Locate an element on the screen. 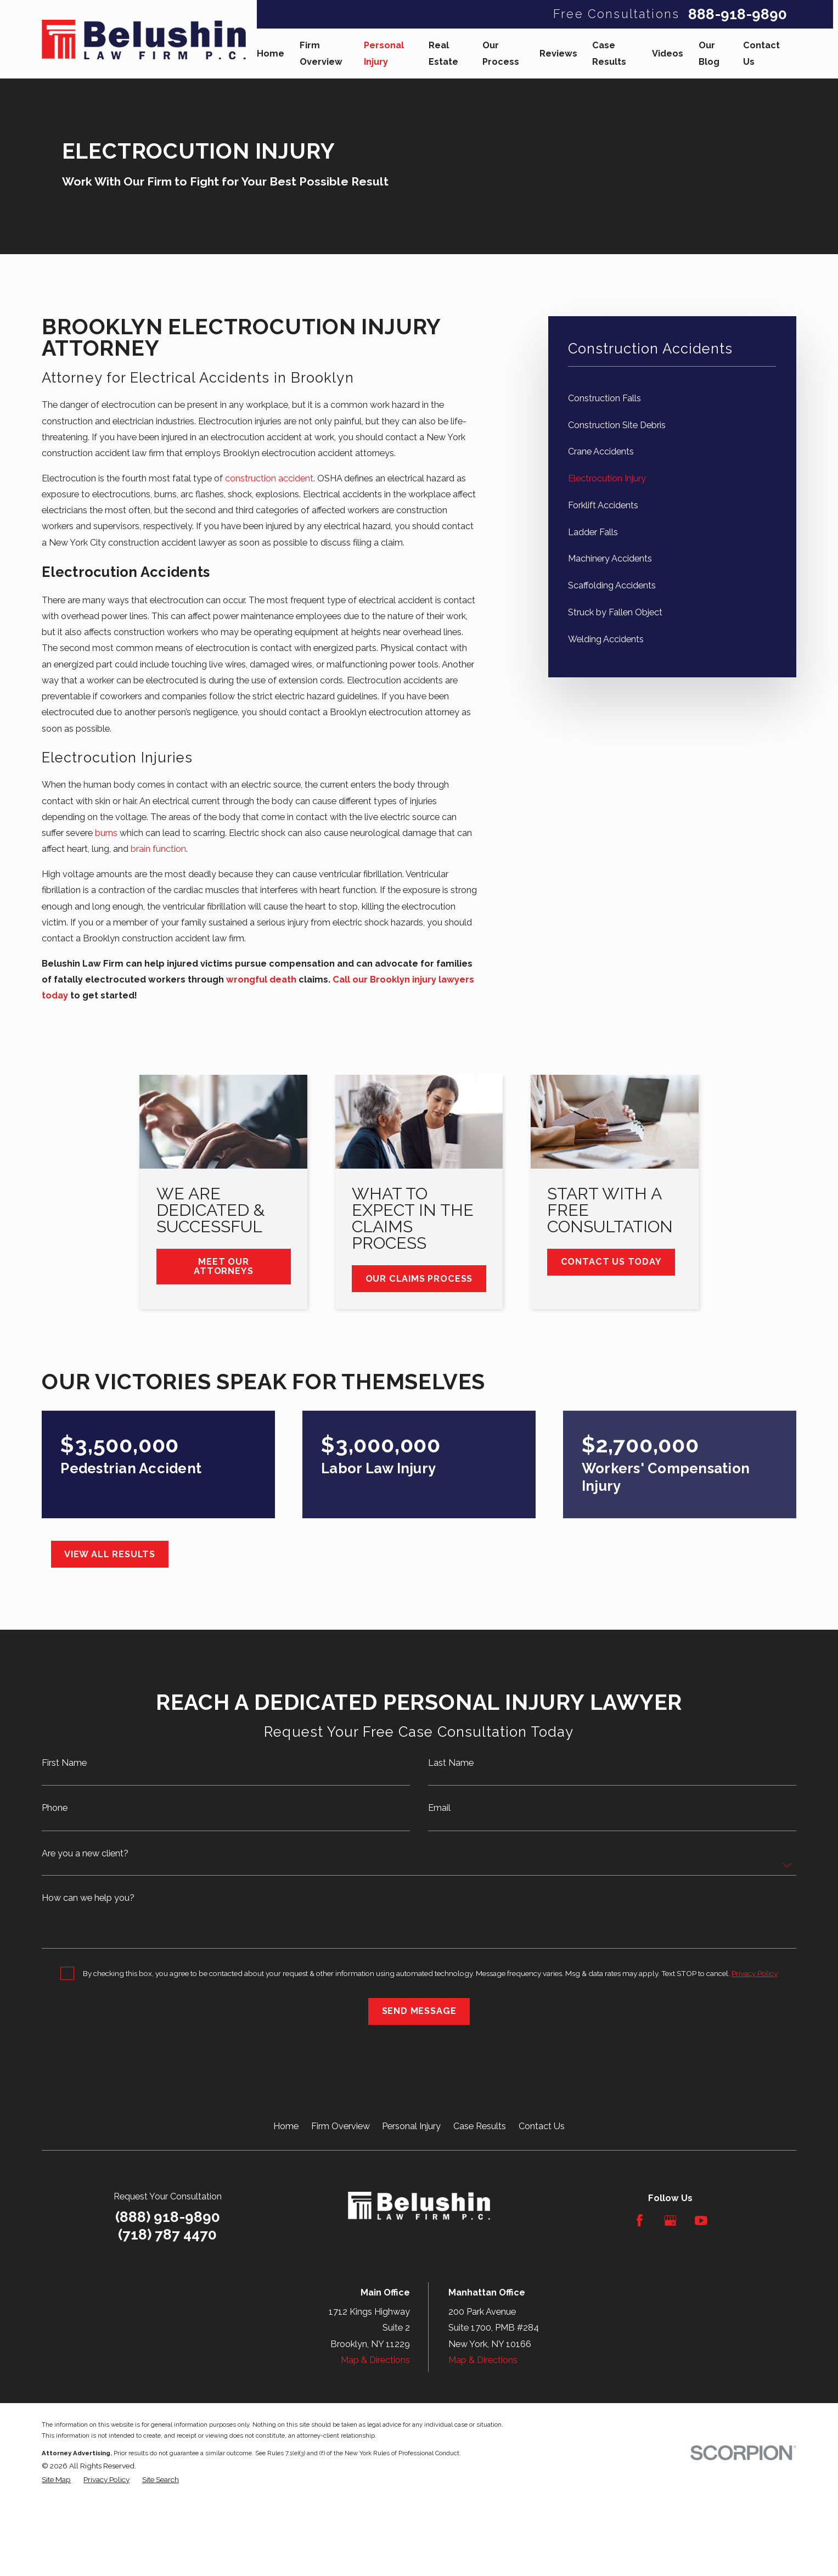  Our Process [menuitem] is located at coordinates (500, 53).